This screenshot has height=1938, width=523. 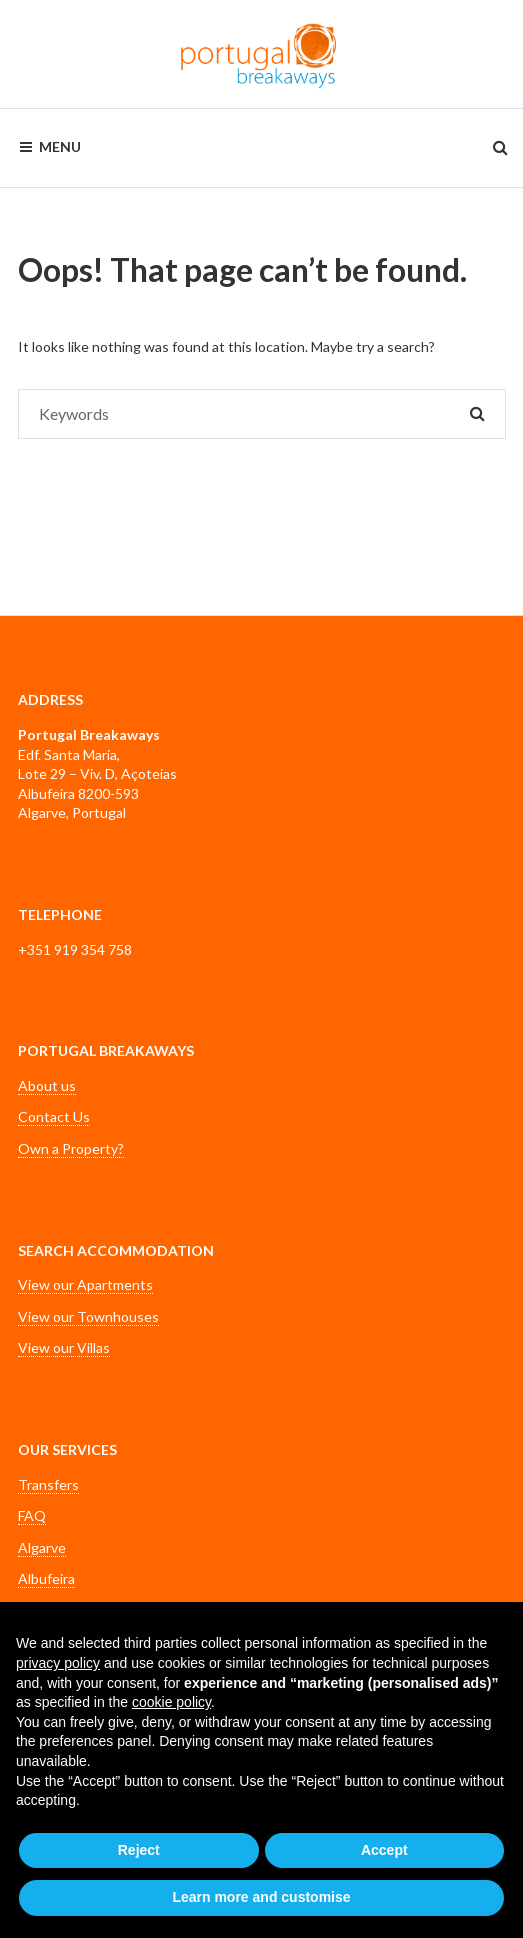 What do you see at coordinates (384, 1850) in the screenshot?
I see `Accept [button]` at bounding box center [384, 1850].